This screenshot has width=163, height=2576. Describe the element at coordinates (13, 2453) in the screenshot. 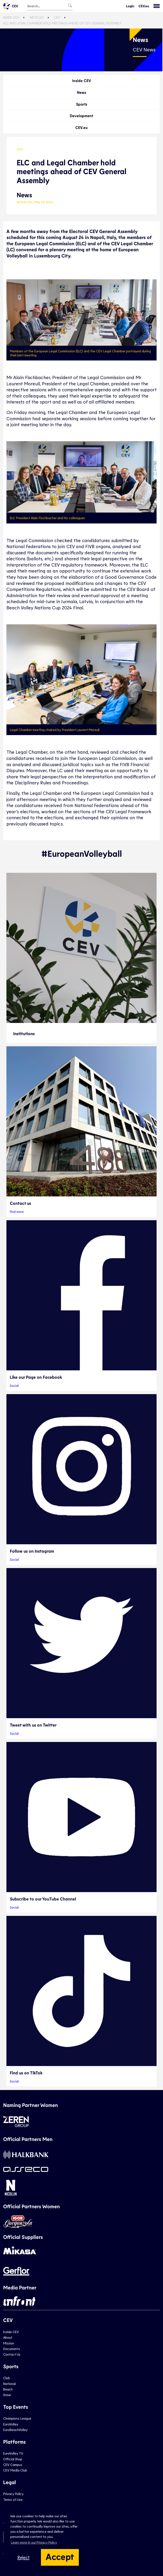

I see `EuroVolley TV` at that location.